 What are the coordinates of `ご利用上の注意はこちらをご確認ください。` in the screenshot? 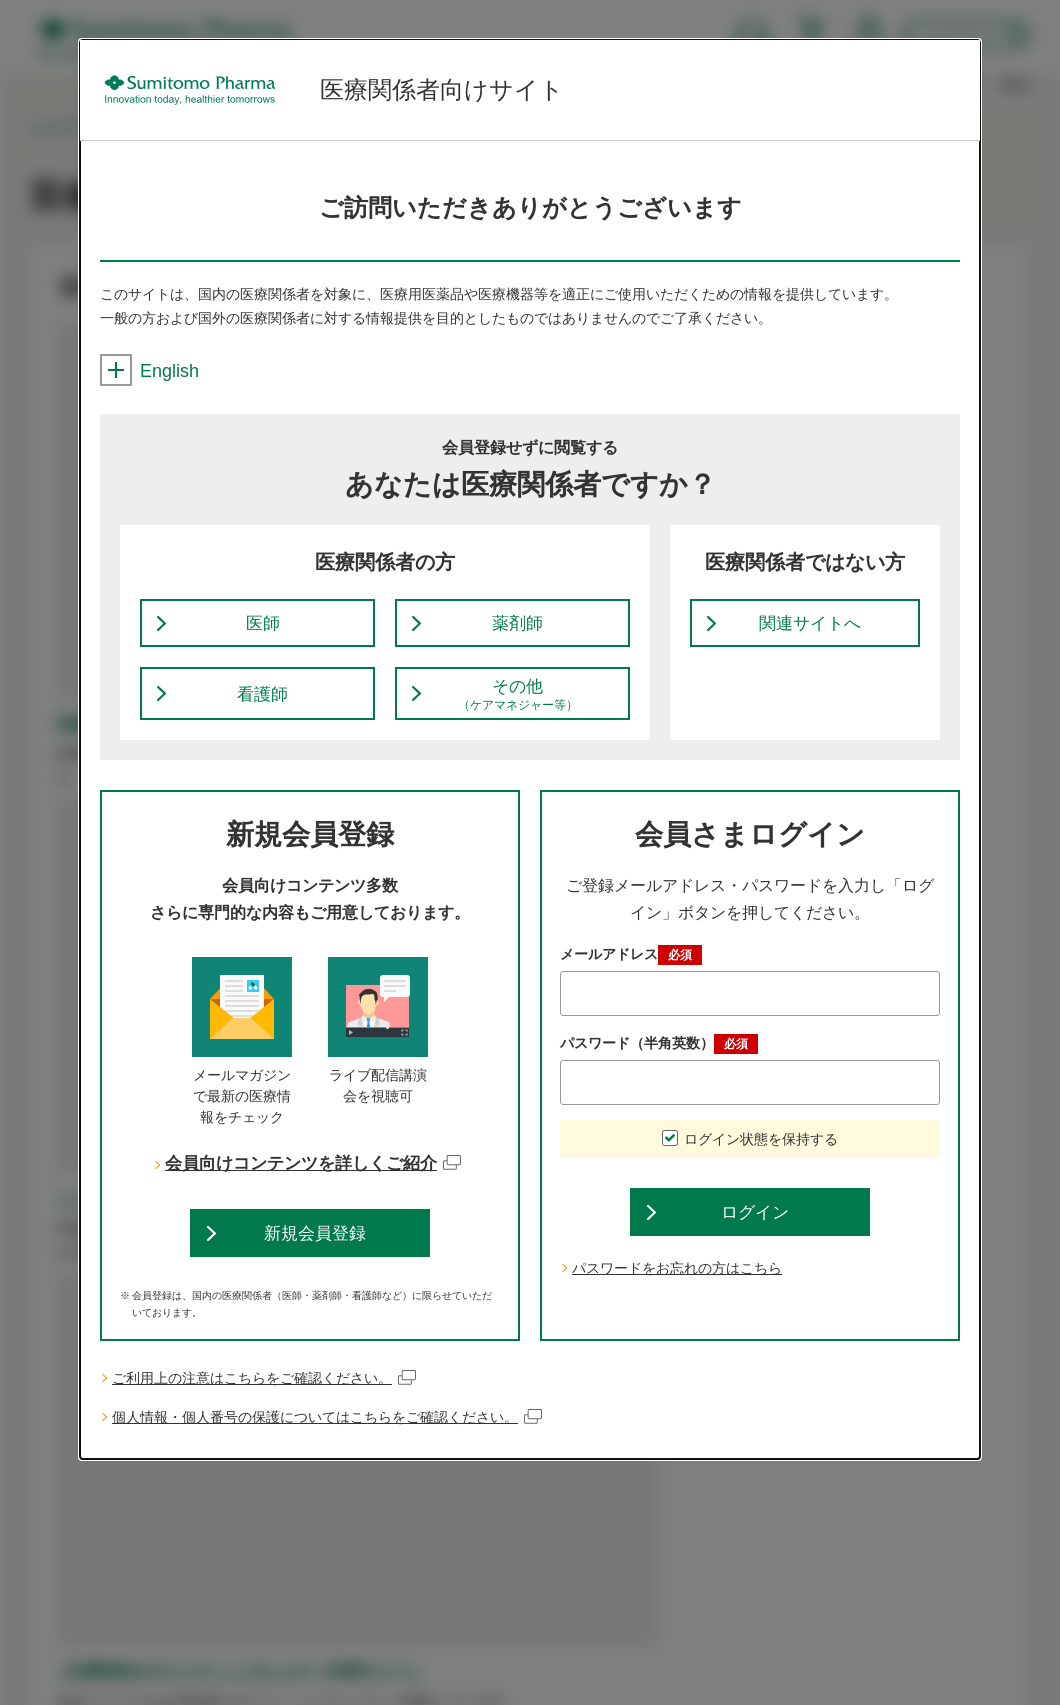 It's located at (264, 1397).